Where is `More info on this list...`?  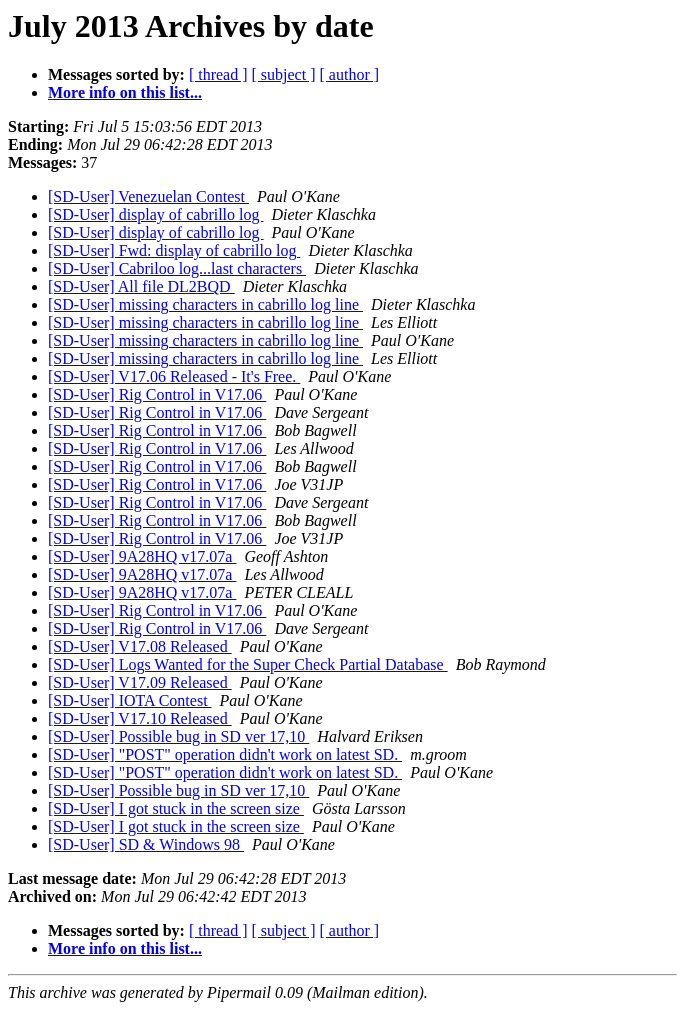 More info on this list... is located at coordinates (125, 92).